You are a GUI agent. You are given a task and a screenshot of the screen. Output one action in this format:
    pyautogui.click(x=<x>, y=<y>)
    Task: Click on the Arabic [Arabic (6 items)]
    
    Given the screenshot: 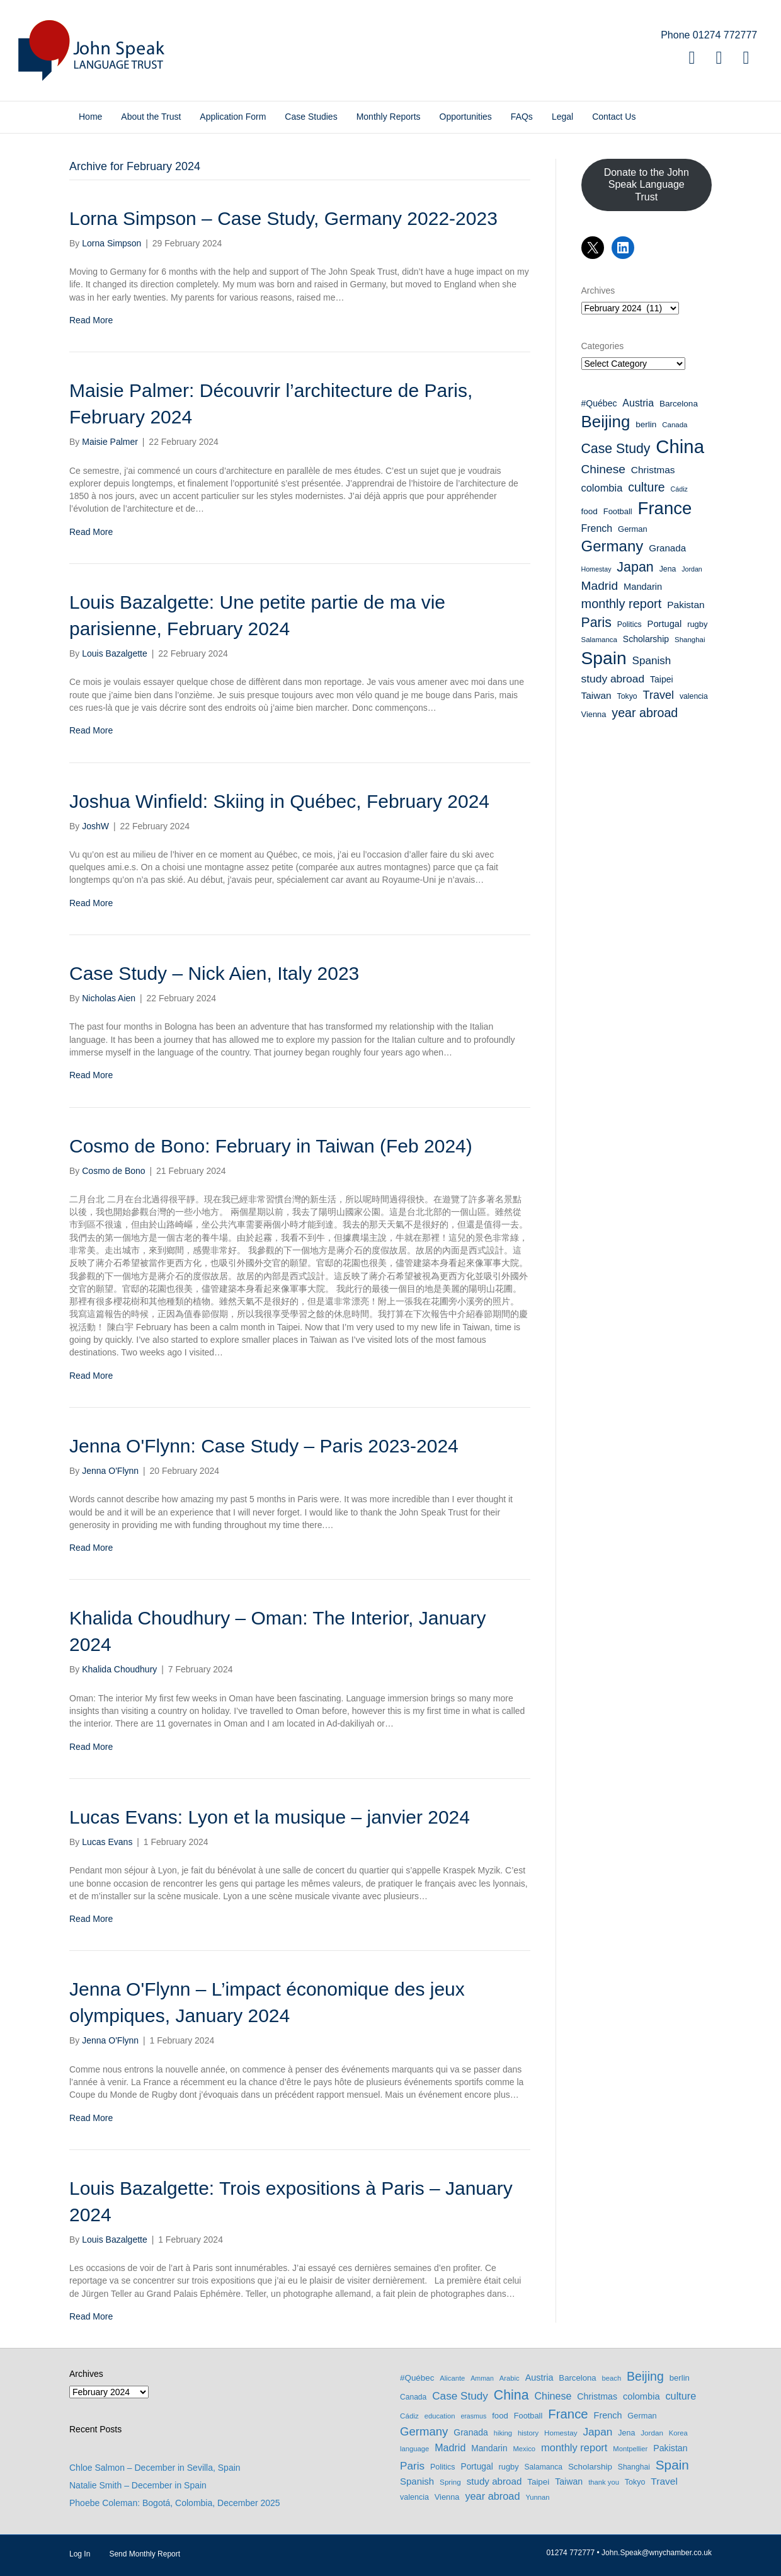 What is the action you would take?
    pyautogui.click(x=509, y=2378)
    